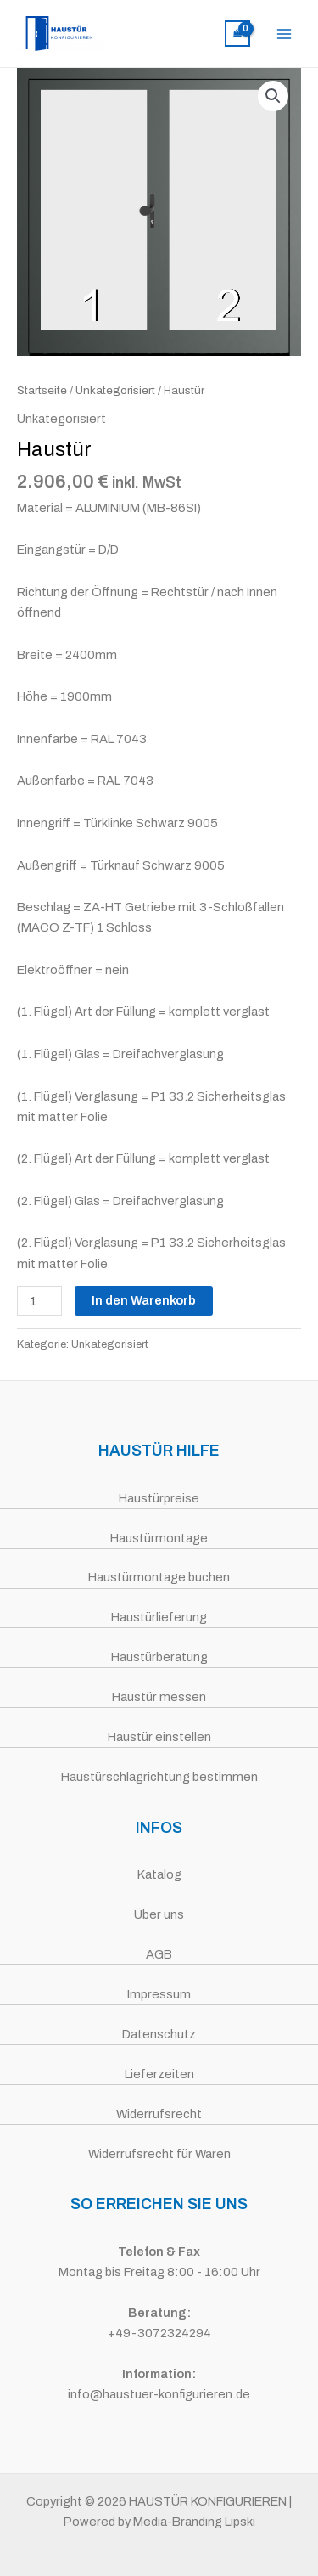  Describe the element at coordinates (159, 1697) in the screenshot. I see `Haustür messen` at that location.